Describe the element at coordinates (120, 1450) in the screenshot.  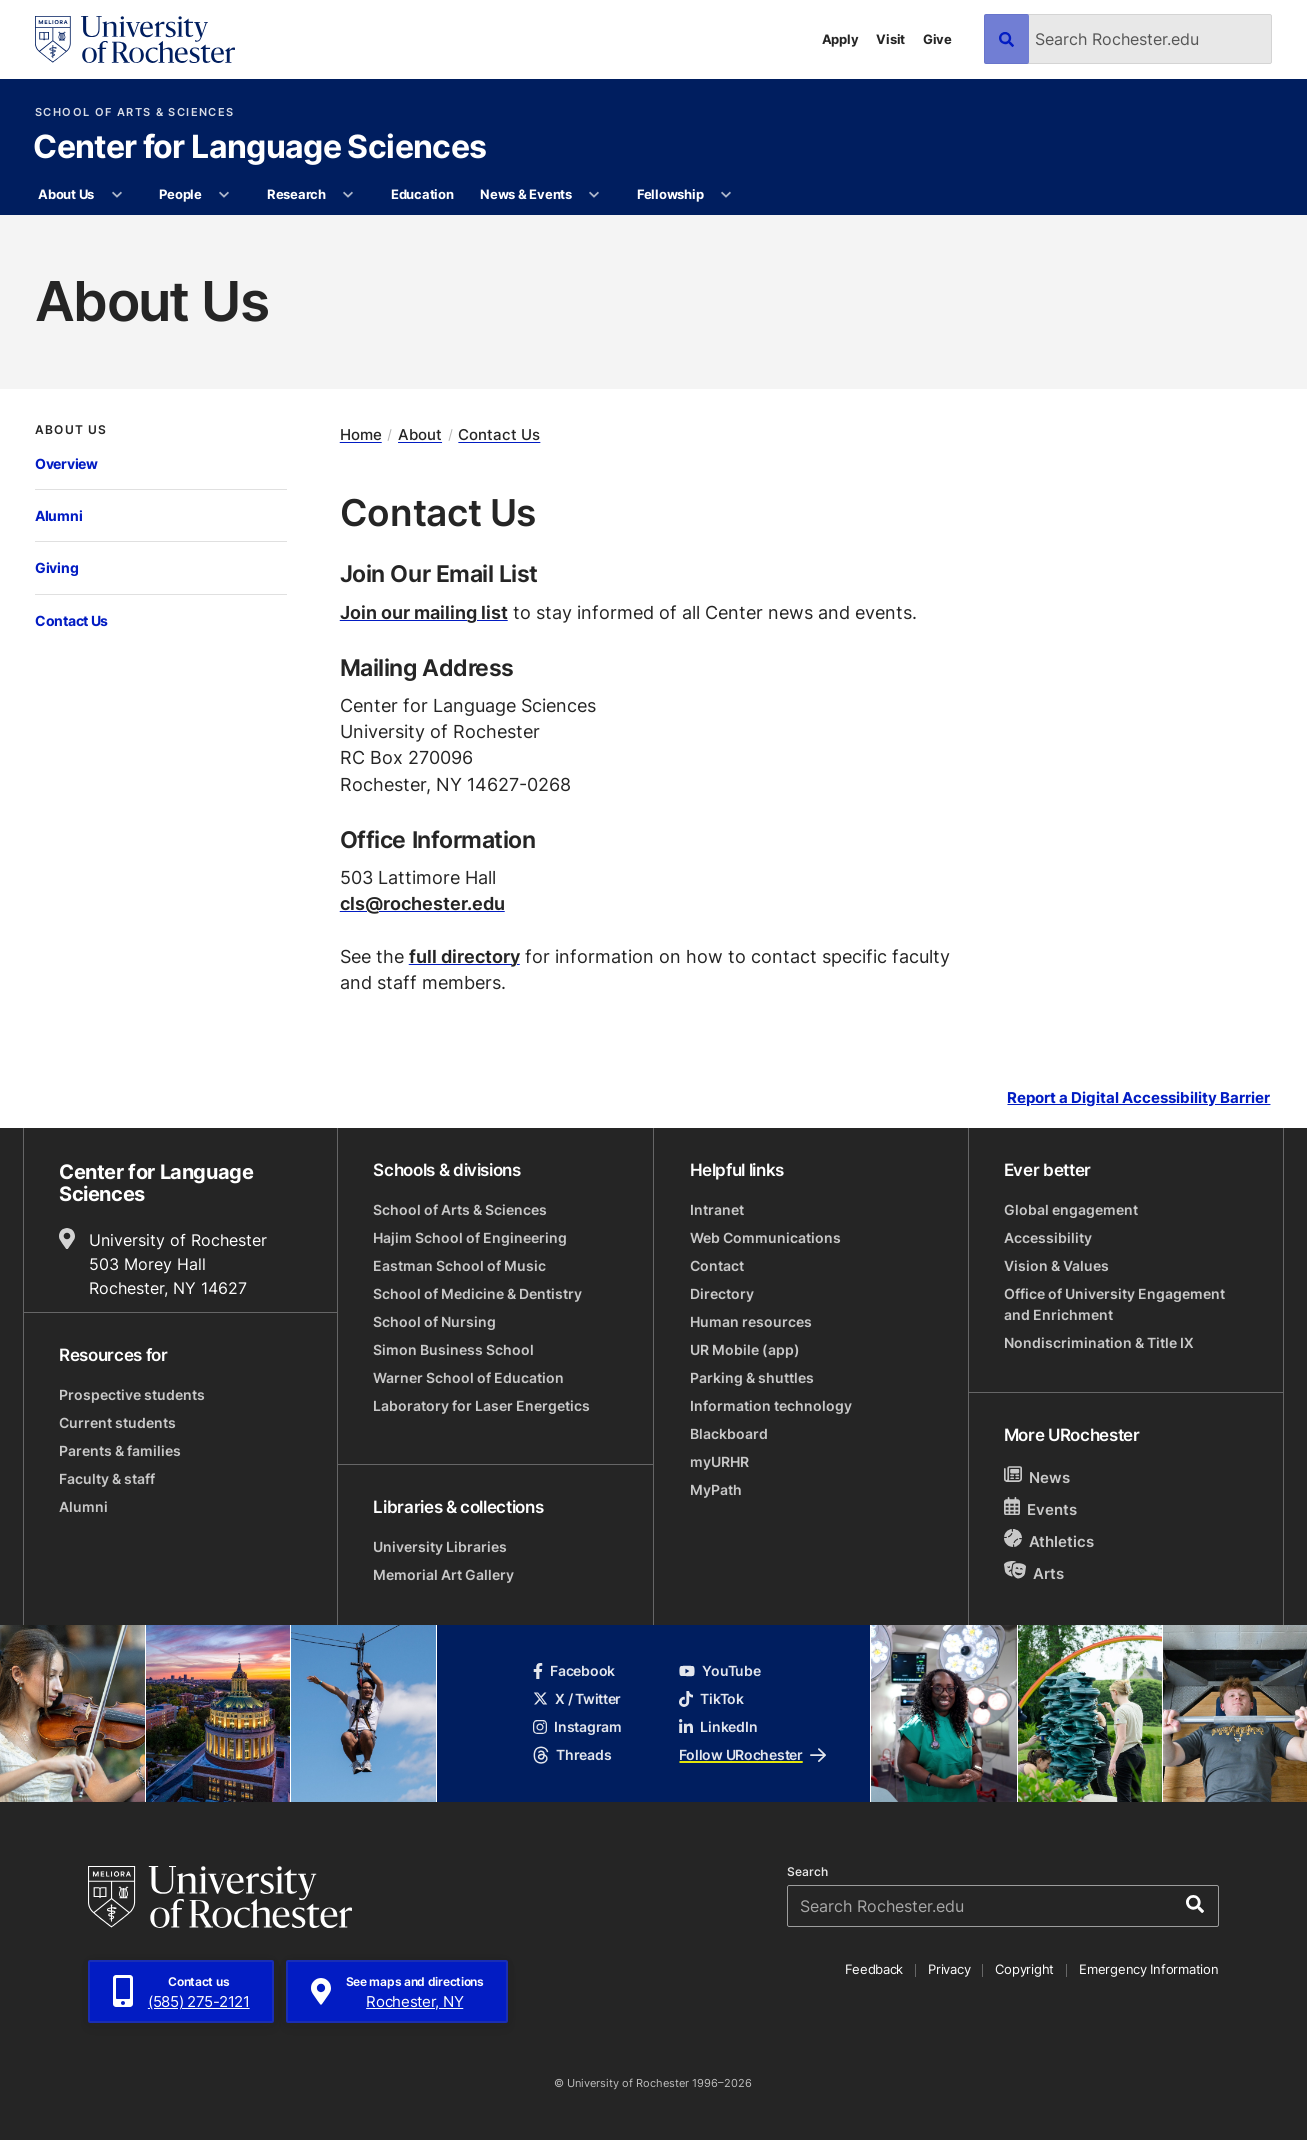
I see `Parents & families` at that location.